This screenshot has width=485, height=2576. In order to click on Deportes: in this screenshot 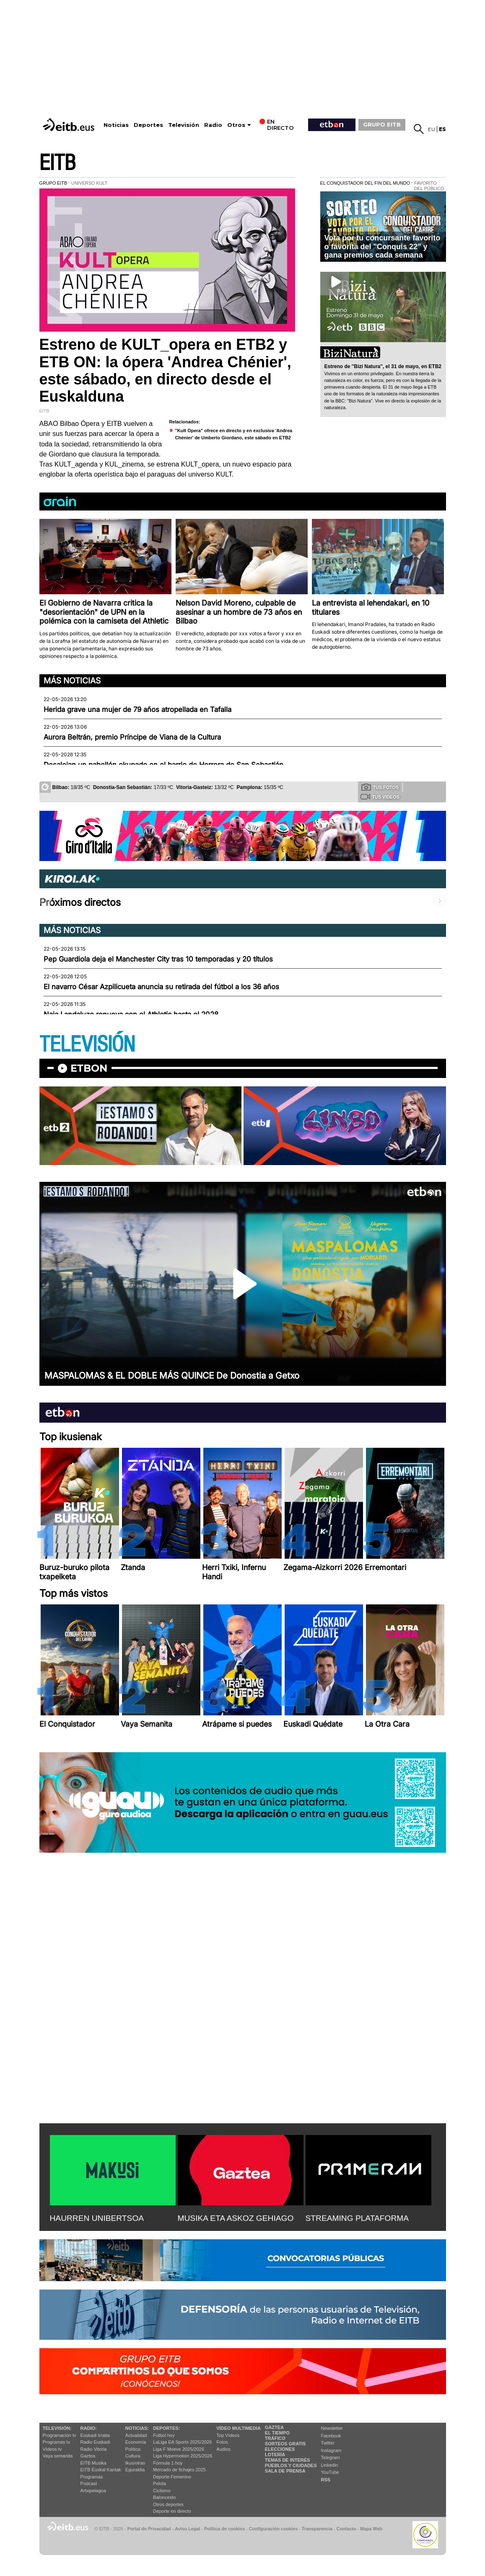, I will do `click(166, 2428)`.